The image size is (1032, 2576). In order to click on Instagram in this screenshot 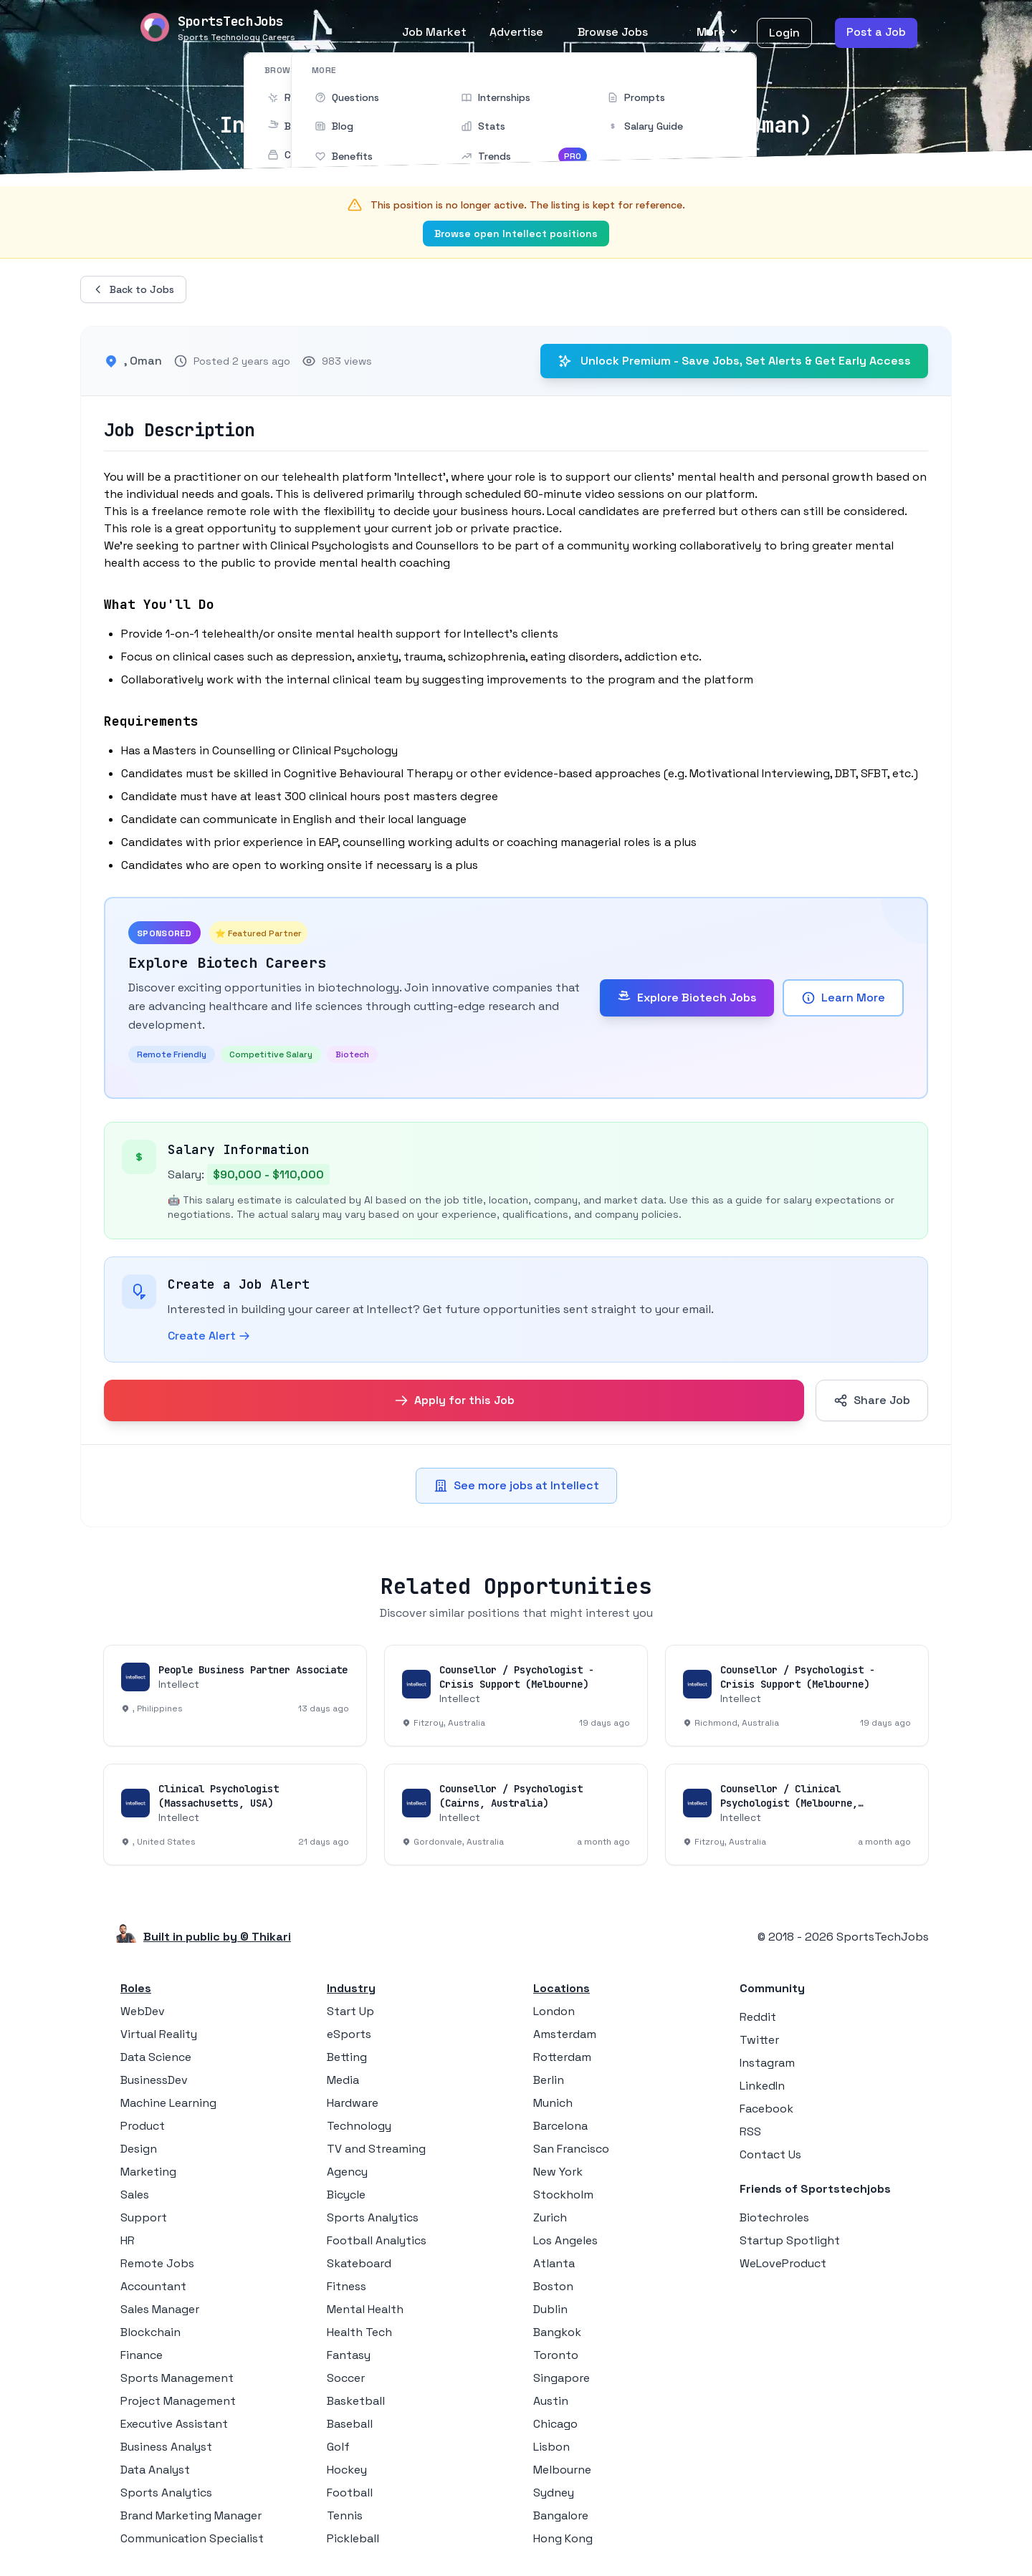, I will do `click(767, 2062)`.